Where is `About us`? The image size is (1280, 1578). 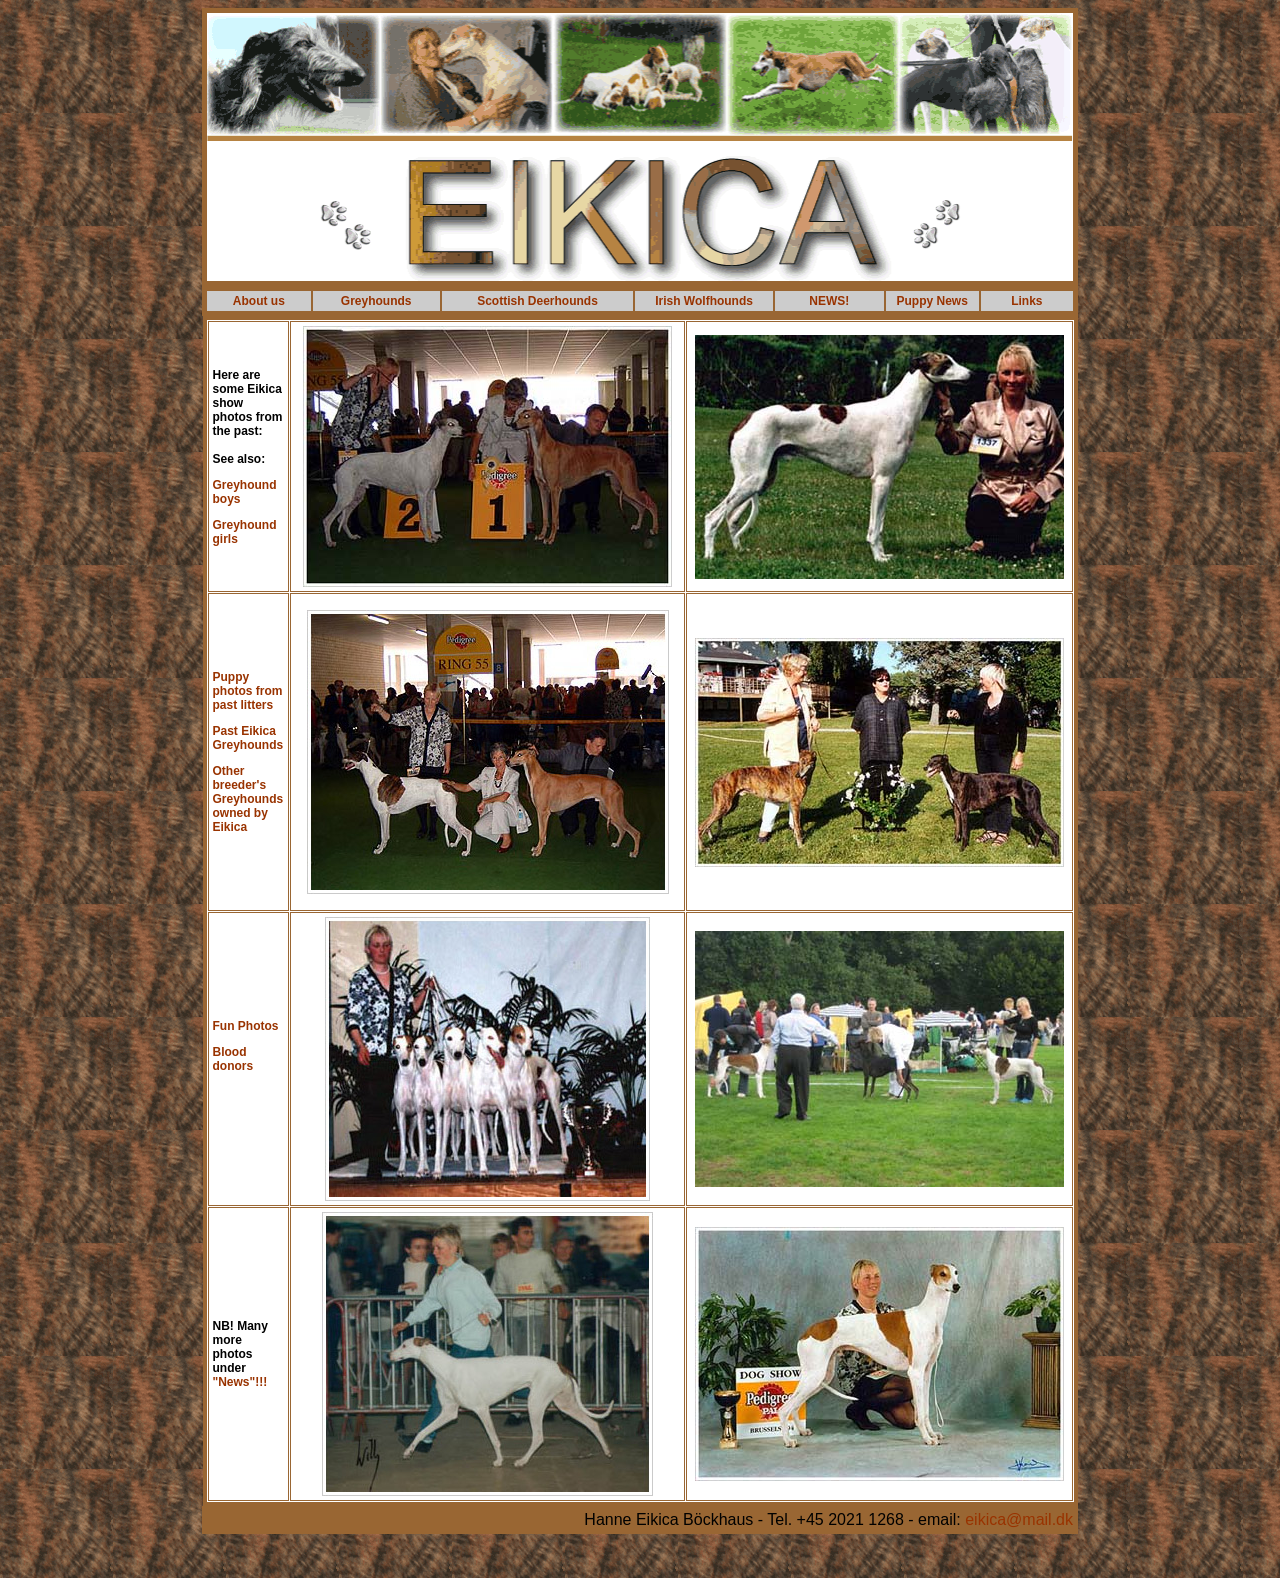
About us is located at coordinates (259, 301).